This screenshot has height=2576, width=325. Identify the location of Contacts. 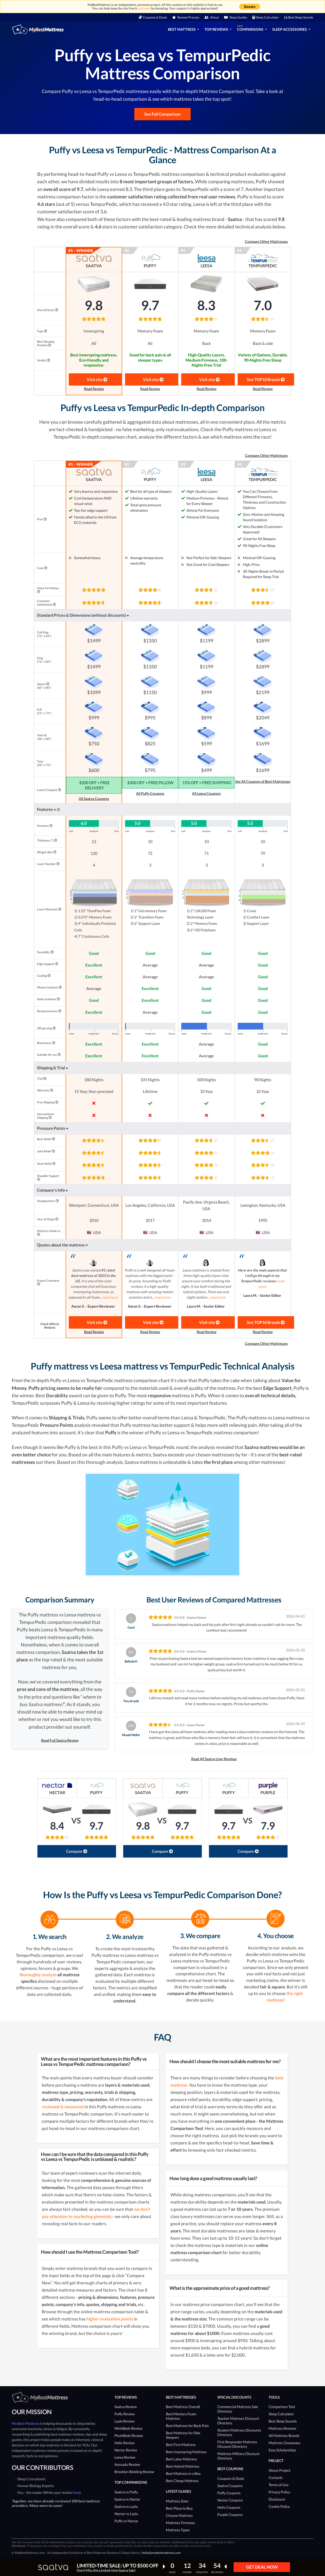
(276, 2477).